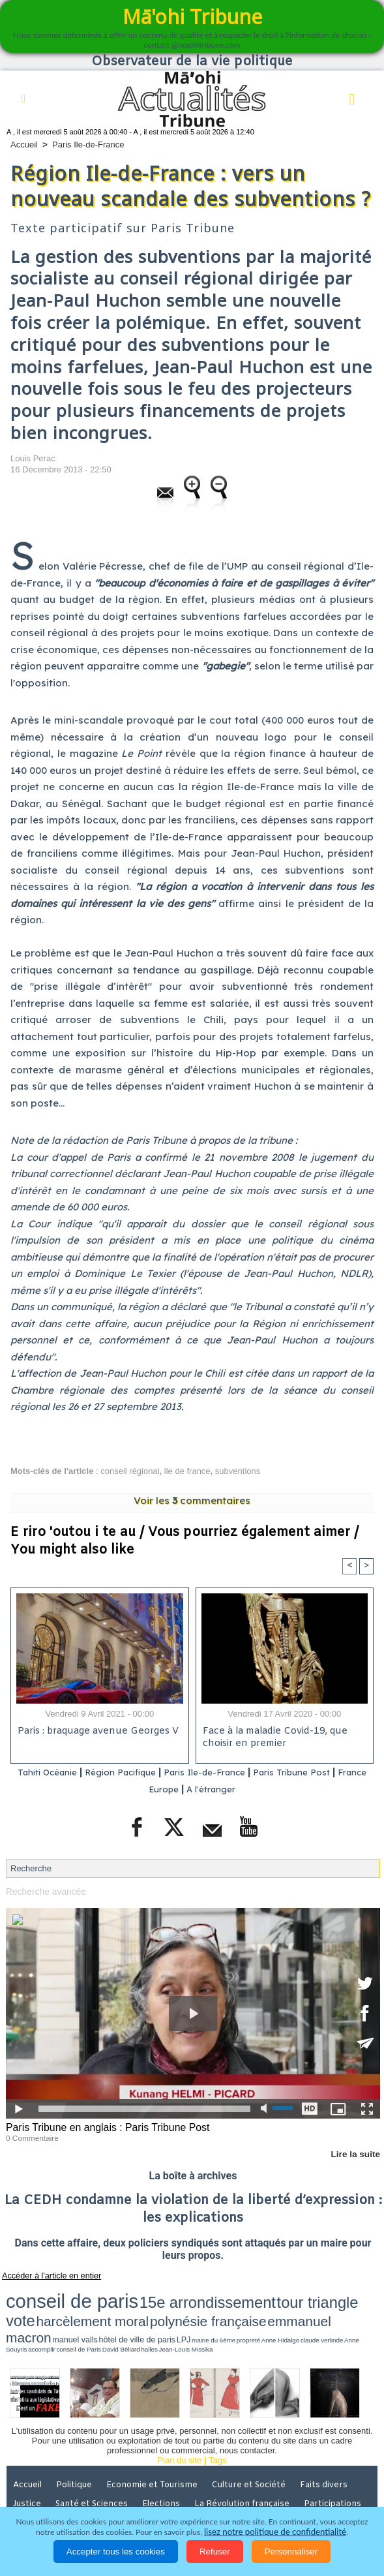 The width and height of the screenshot is (384, 2576). What do you see at coordinates (305, 2307) in the screenshot?
I see `Anne Souyris` at bounding box center [305, 2307].